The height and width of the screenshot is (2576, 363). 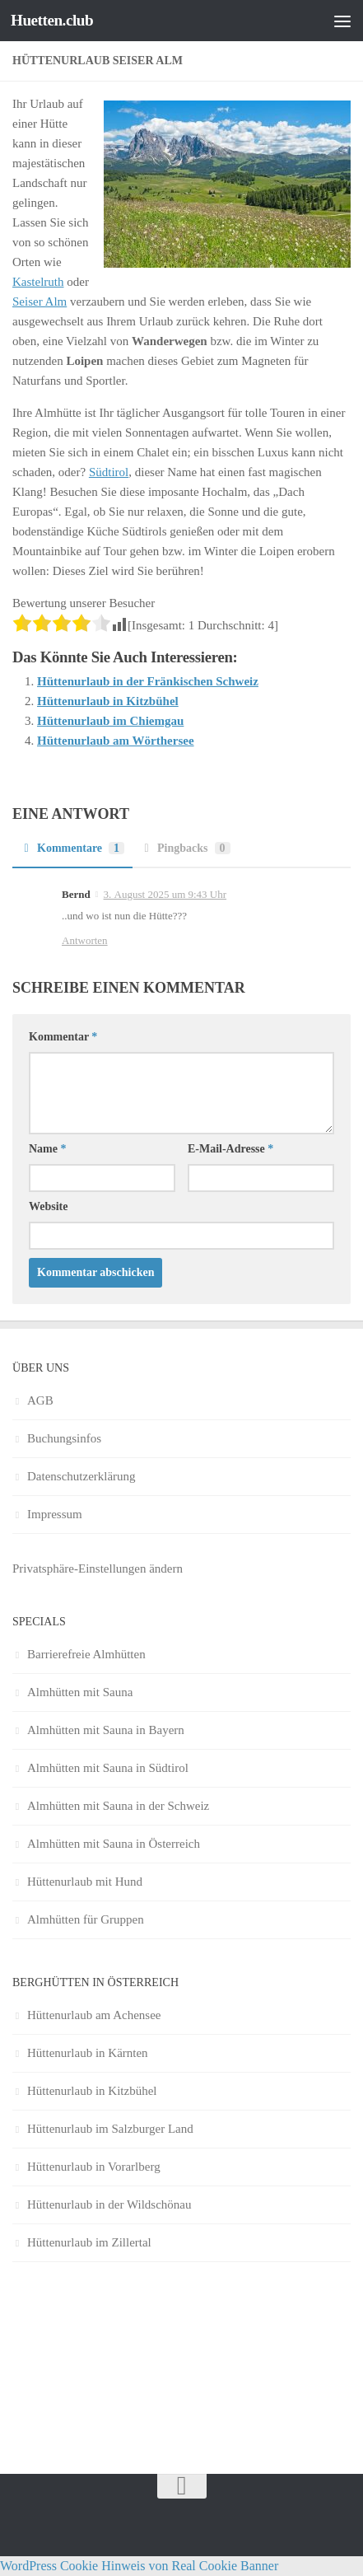 What do you see at coordinates (230, 1149) in the screenshot?
I see `E-Mail-Adresse` at bounding box center [230, 1149].